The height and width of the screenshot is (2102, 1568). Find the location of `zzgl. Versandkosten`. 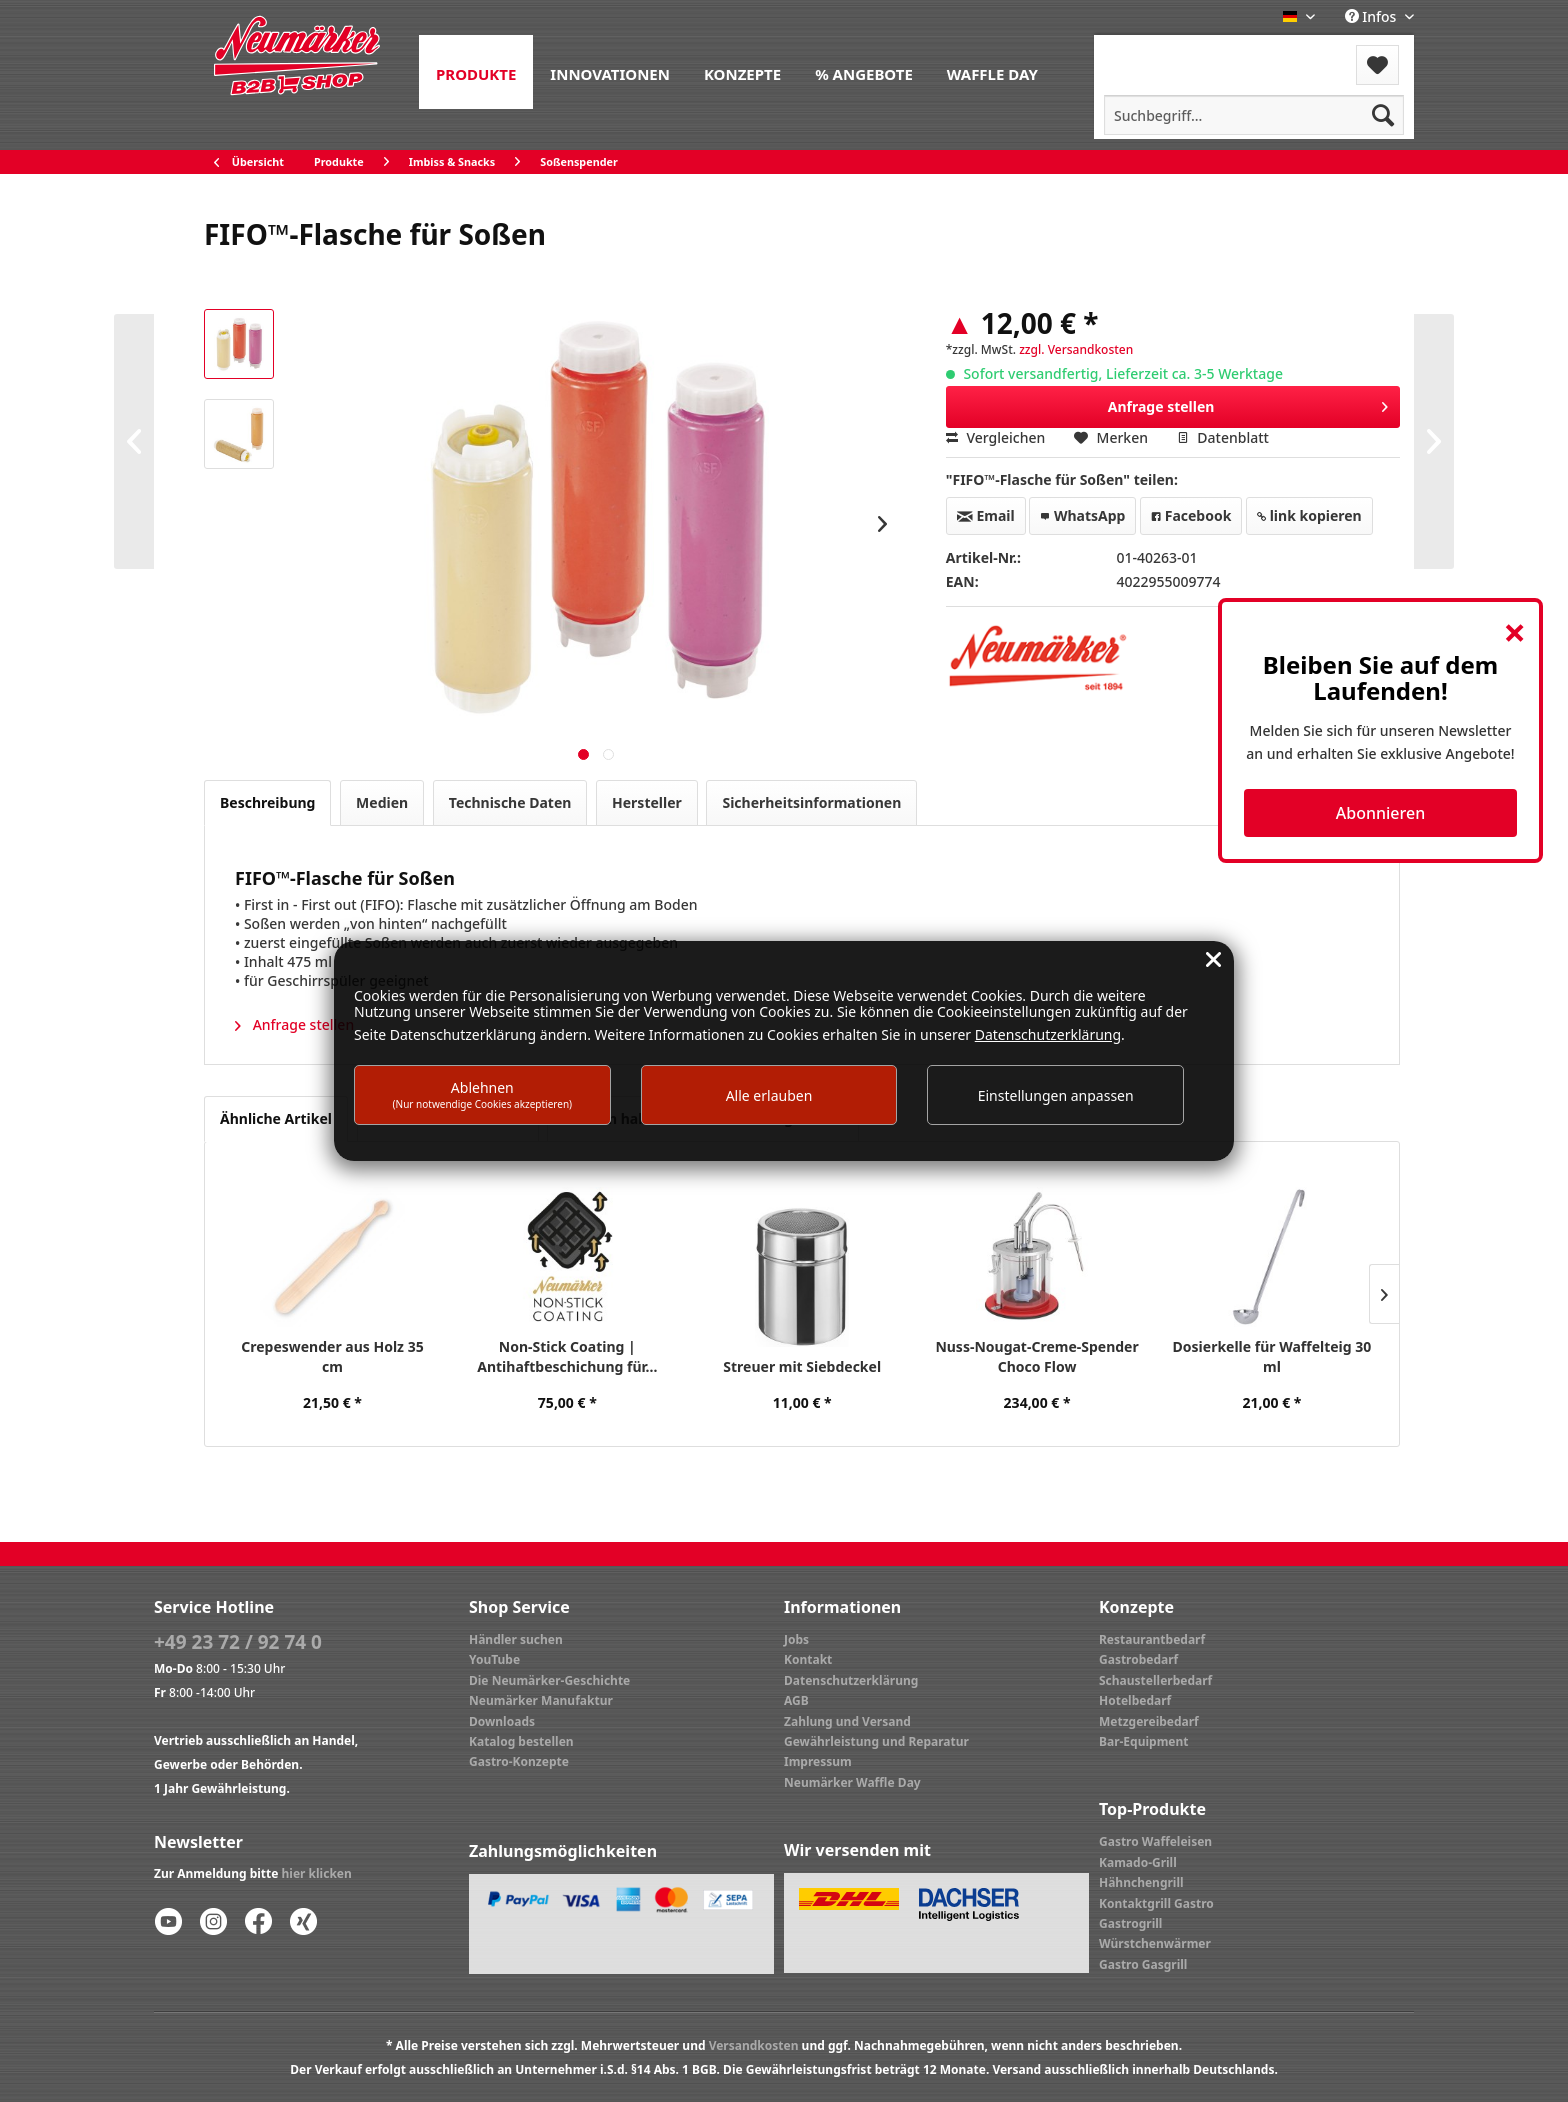

zzgl. Versandkosten is located at coordinates (1076, 349).